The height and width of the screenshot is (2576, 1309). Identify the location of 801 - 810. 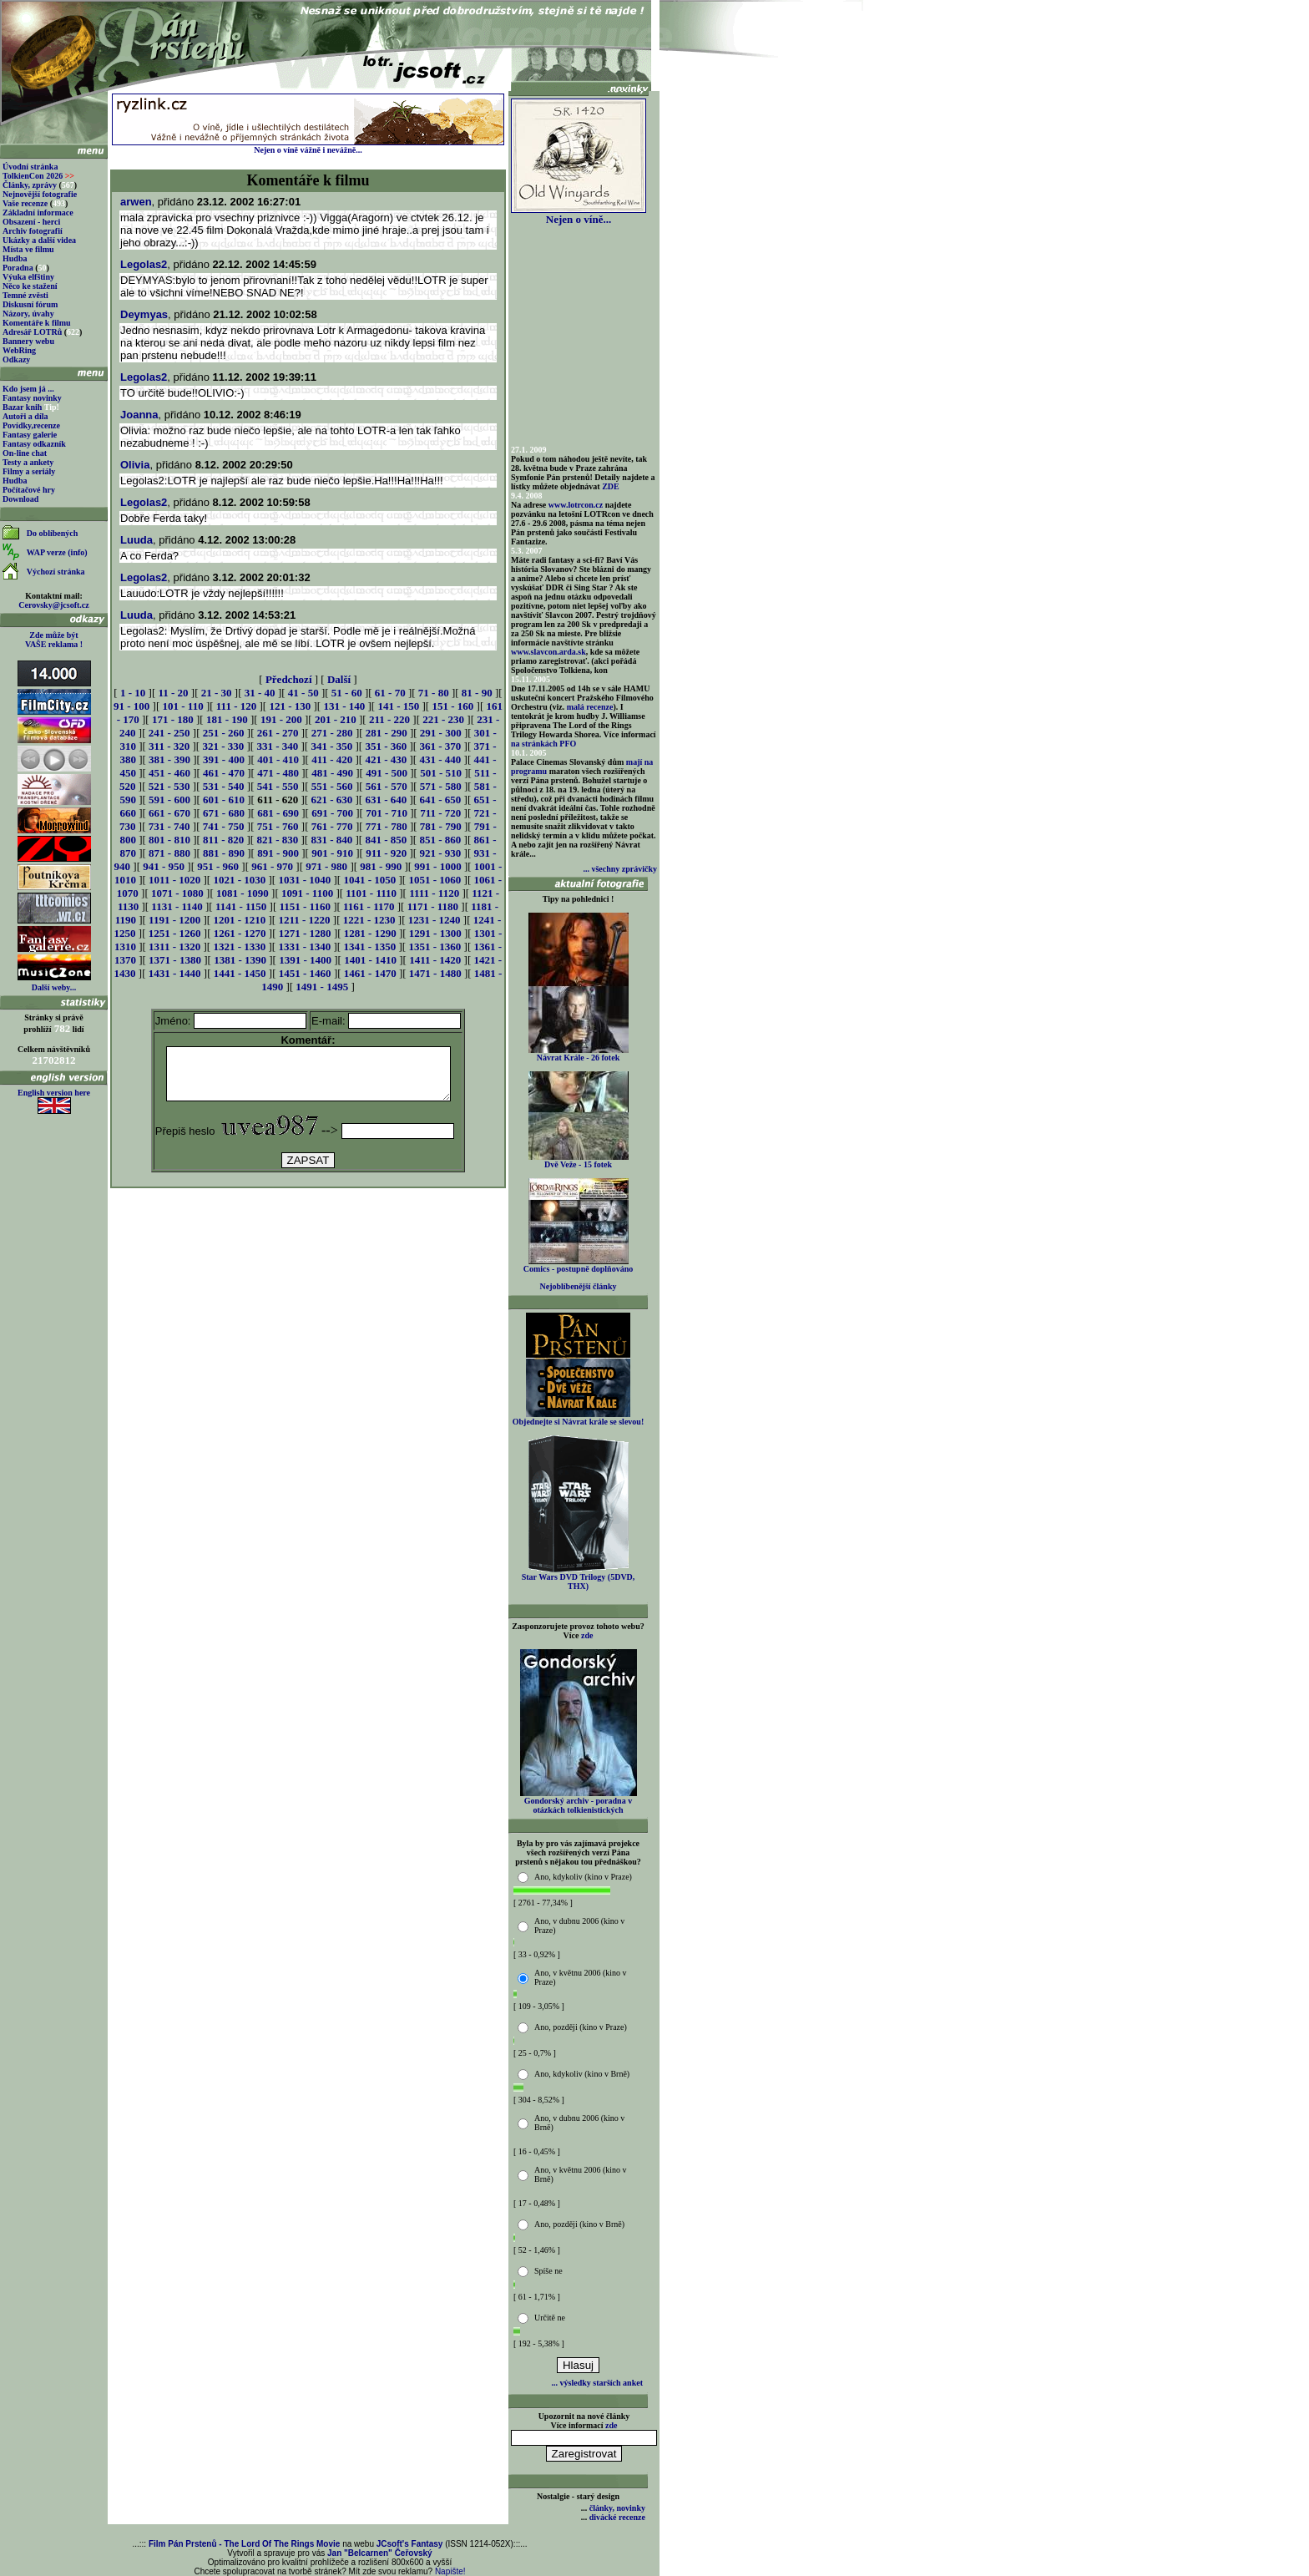
(169, 839).